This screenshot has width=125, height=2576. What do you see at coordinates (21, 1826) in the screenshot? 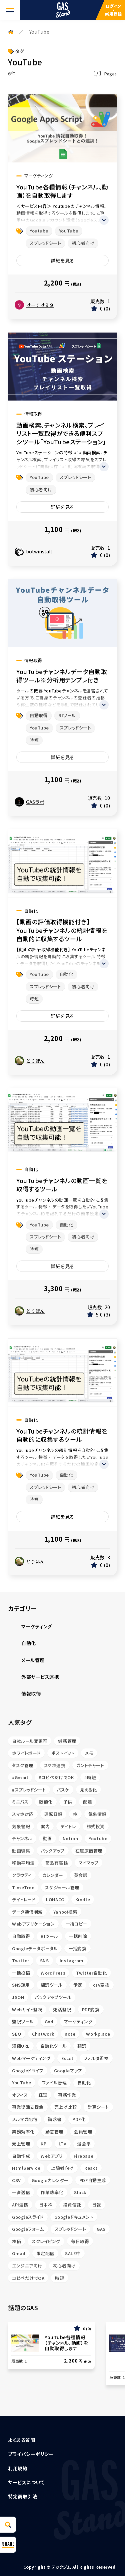
I see `気象警報` at bounding box center [21, 1826].